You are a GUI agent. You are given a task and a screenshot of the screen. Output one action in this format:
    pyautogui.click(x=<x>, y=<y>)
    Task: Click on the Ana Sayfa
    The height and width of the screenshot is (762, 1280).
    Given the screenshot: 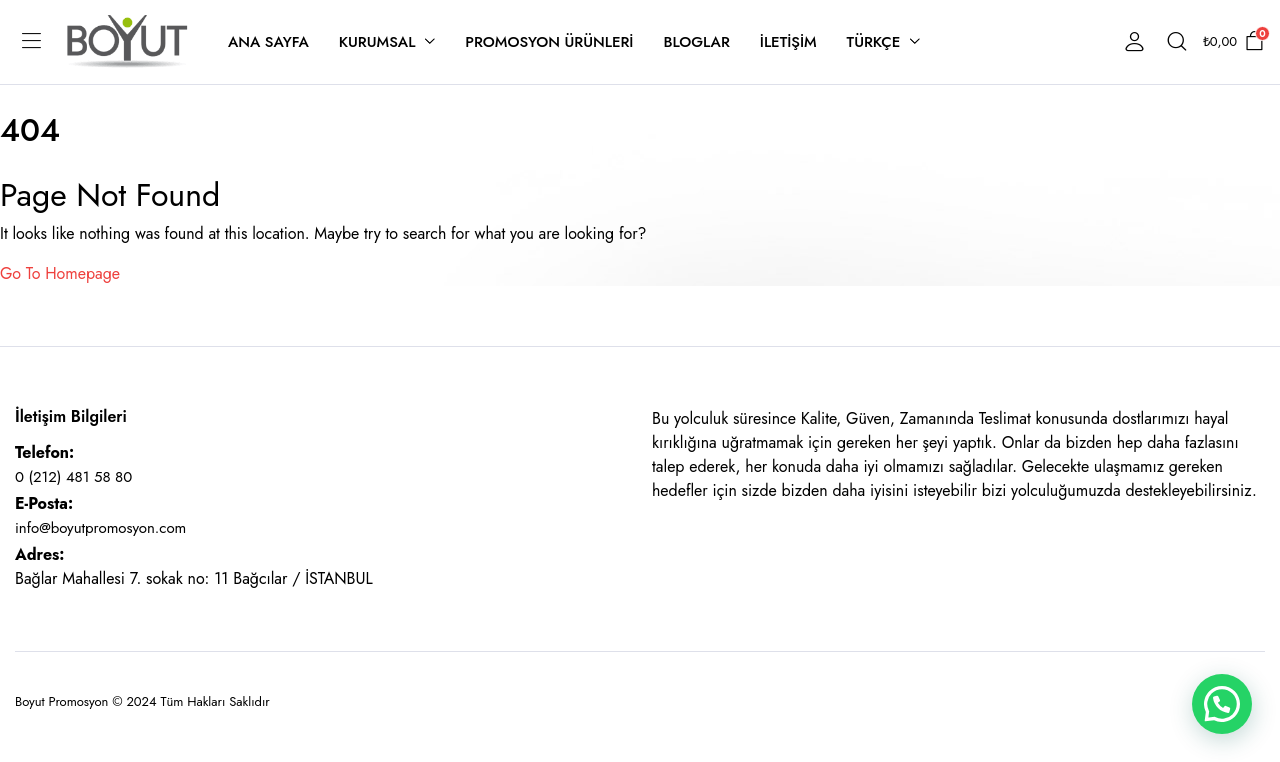 What is the action you would take?
    pyautogui.click(x=268, y=42)
    